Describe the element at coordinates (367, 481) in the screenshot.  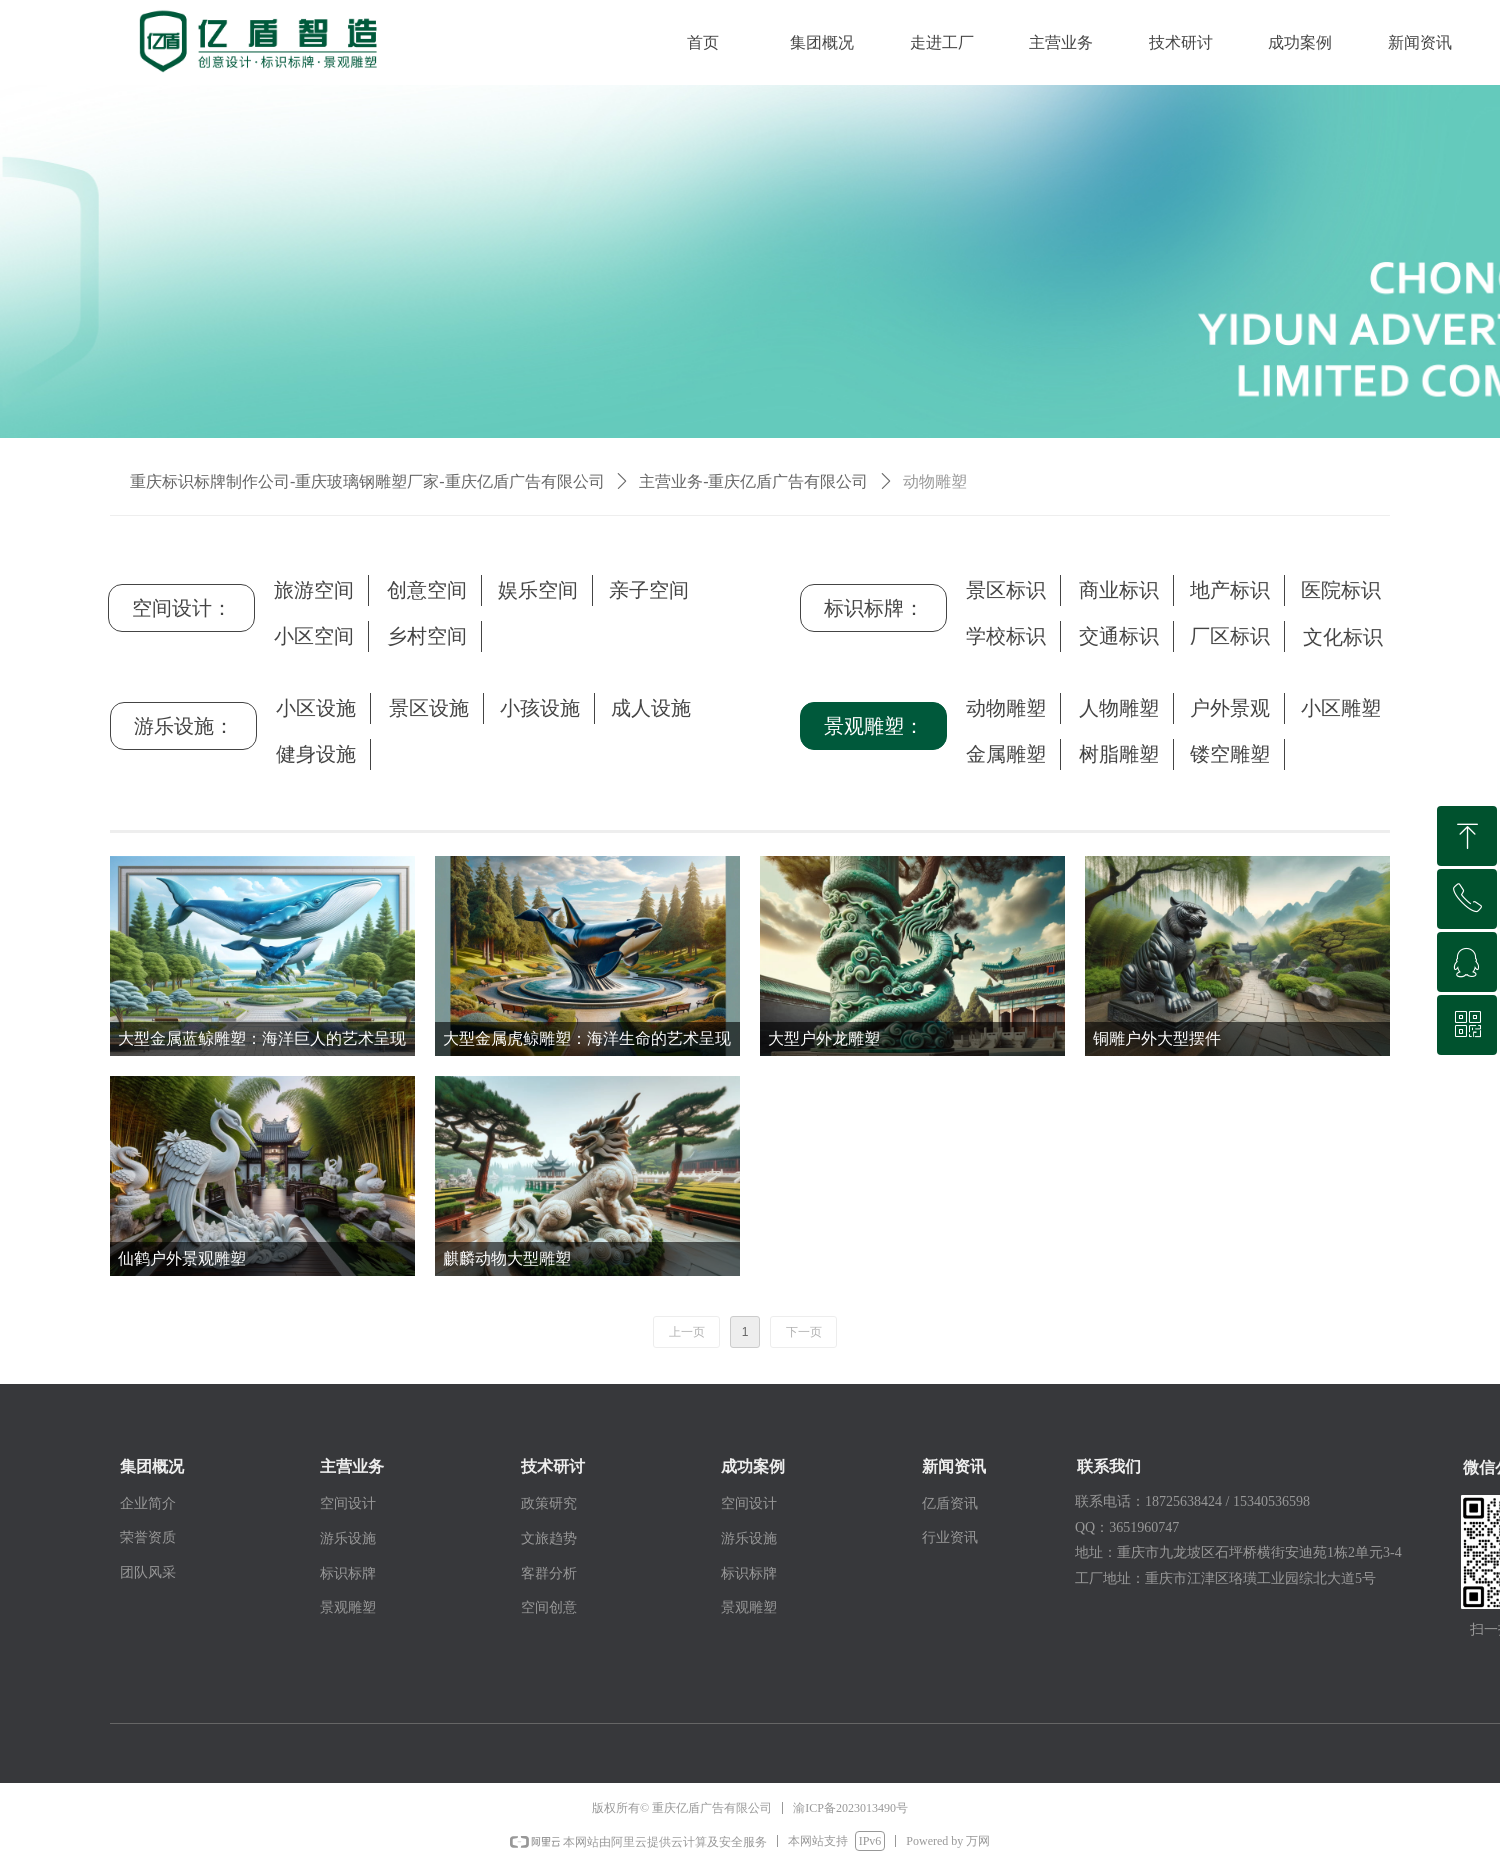
I see `重庆标识标牌制作公司-重庆玻璃钢雕塑厂家-重庆亿盾广告有限公司` at that location.